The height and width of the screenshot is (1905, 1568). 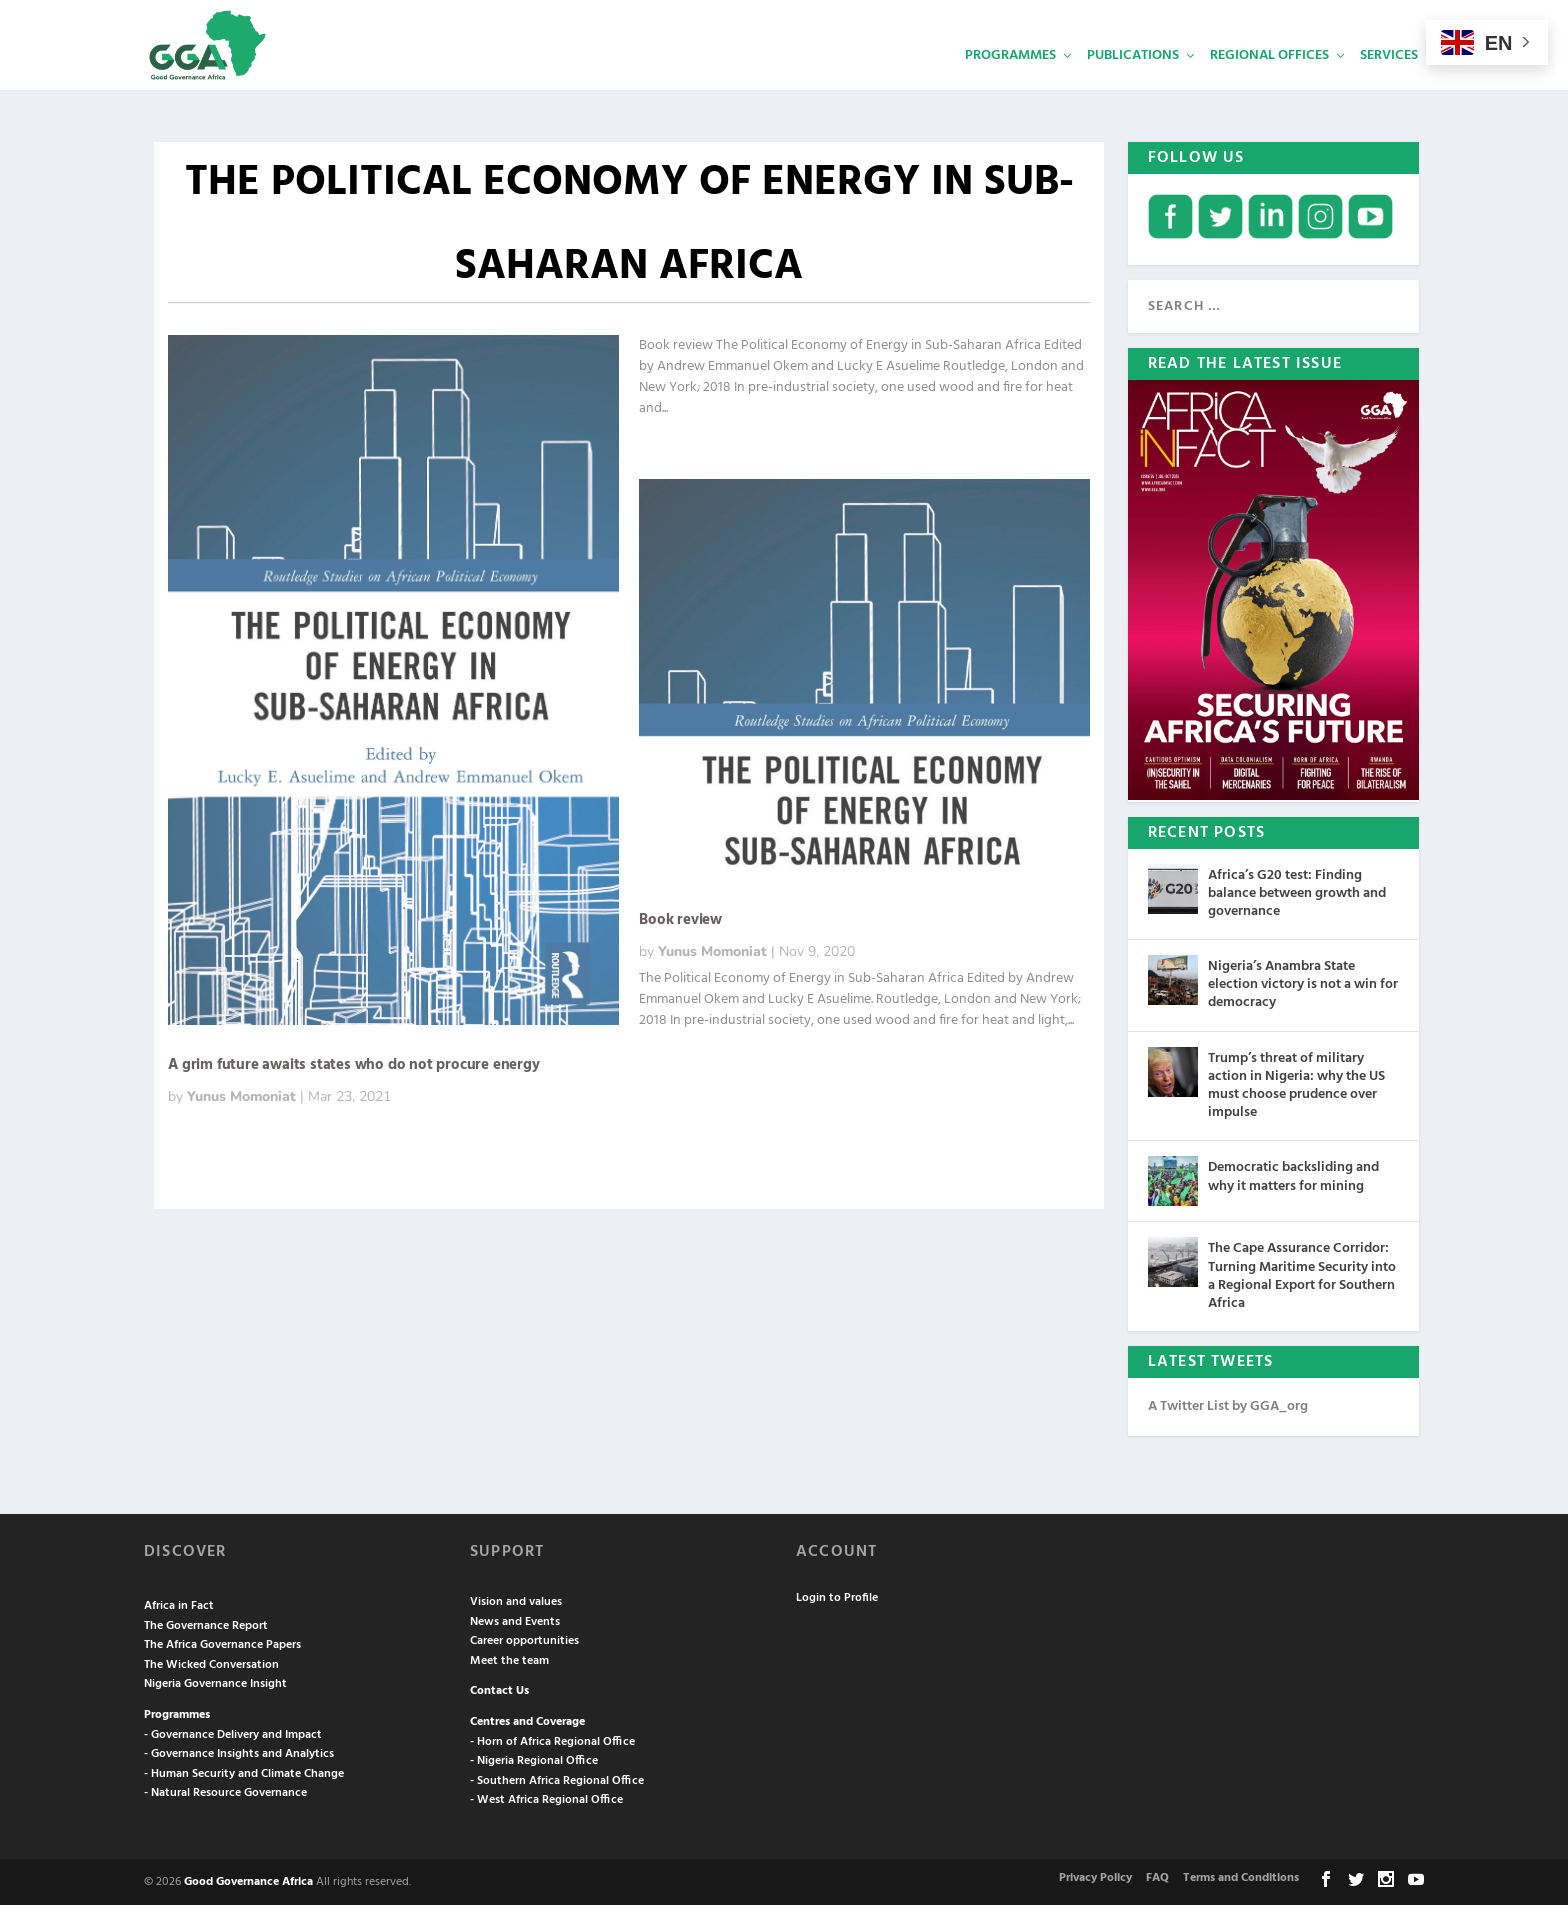 I want to click on - West Africa Regional Office, so click(x=546, y=1798).